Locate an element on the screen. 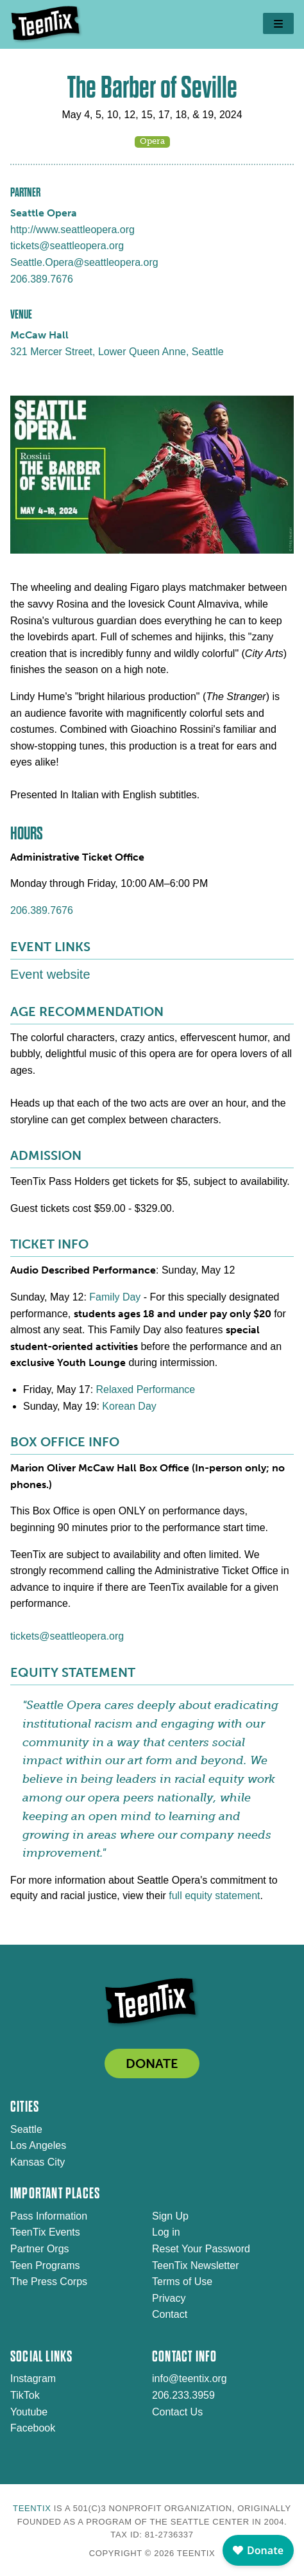  Log in is located at coordinates (166, 2232).